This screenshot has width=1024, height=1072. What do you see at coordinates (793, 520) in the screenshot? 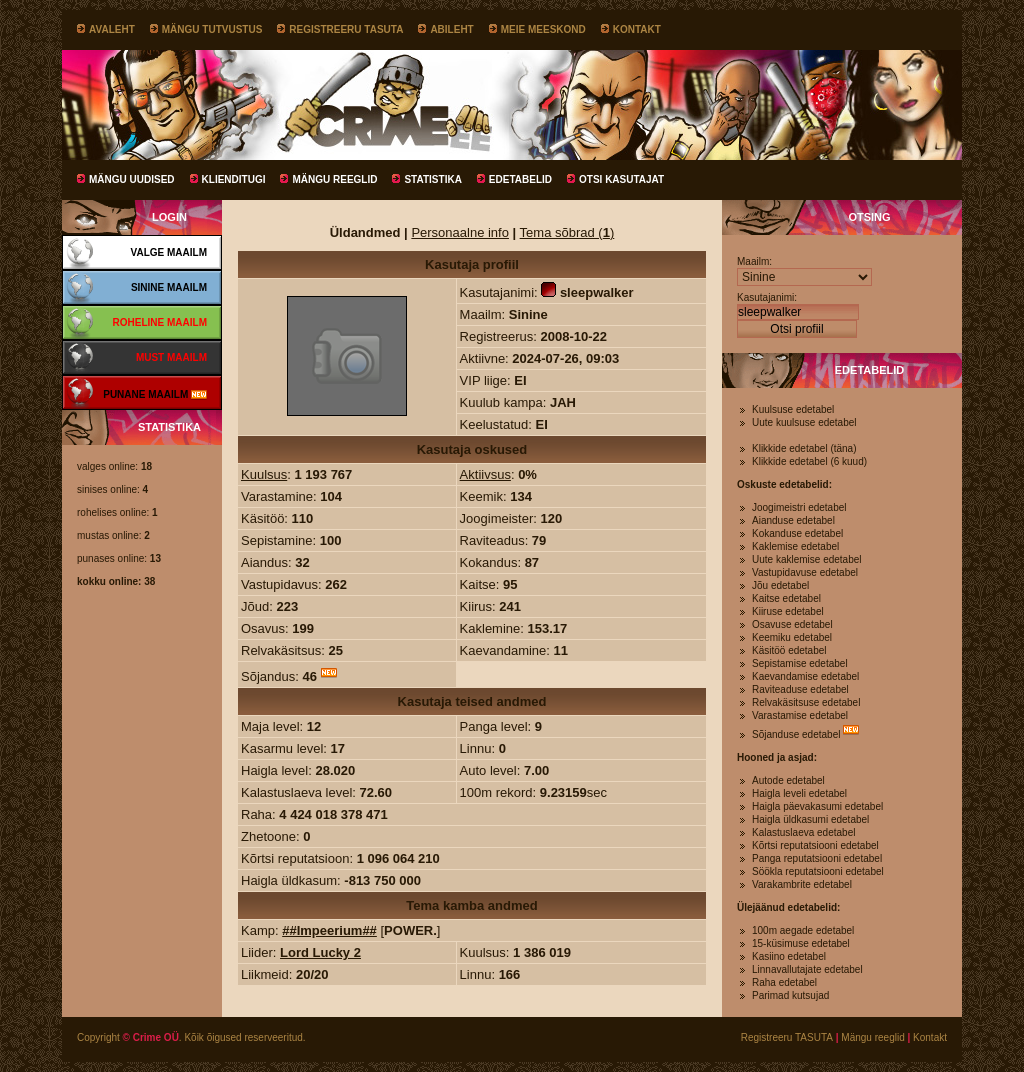
I see `Aianduse edetabel` at bounding box center [793, 520].